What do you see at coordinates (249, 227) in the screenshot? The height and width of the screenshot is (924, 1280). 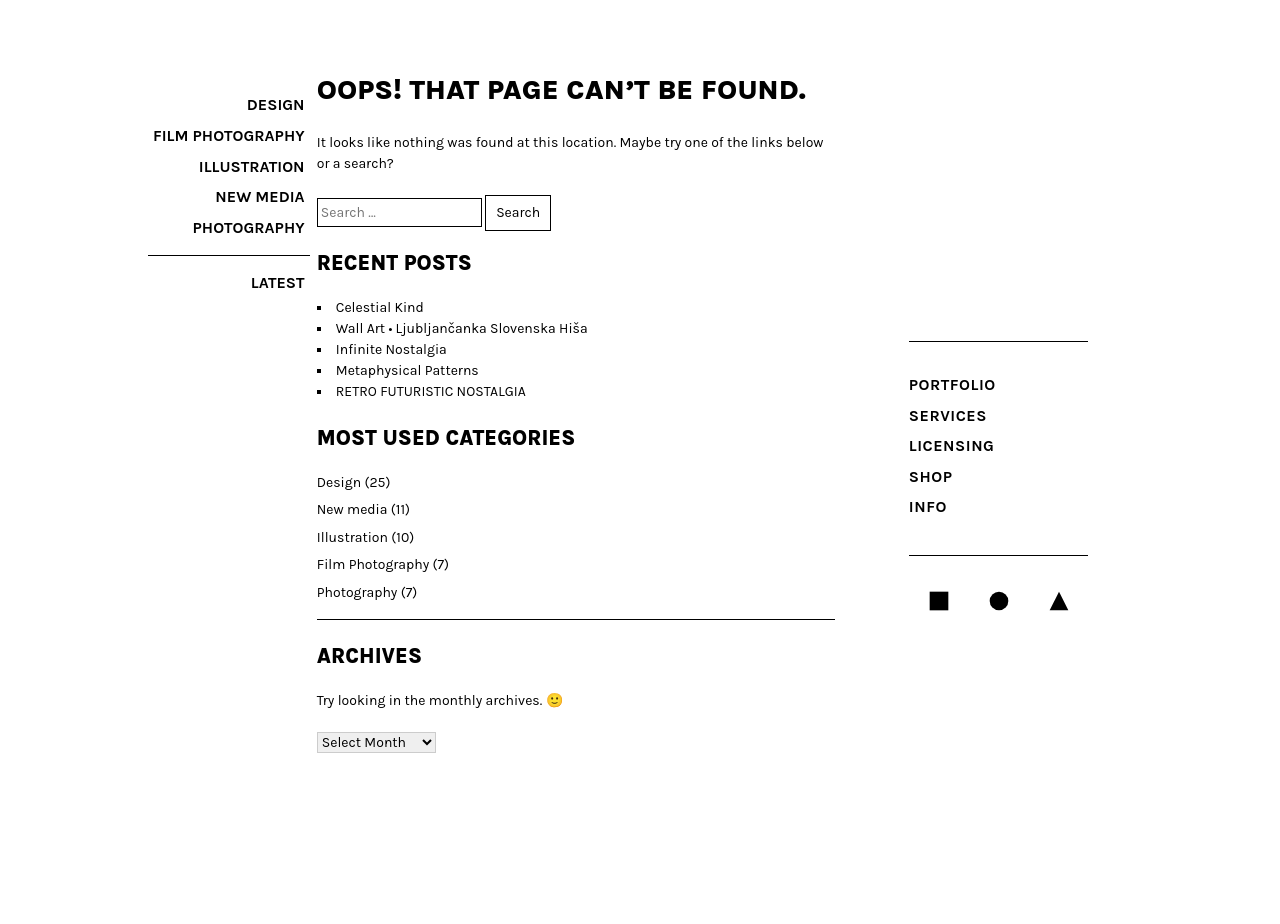 I see `Photography` at bounding box center [249, 227].